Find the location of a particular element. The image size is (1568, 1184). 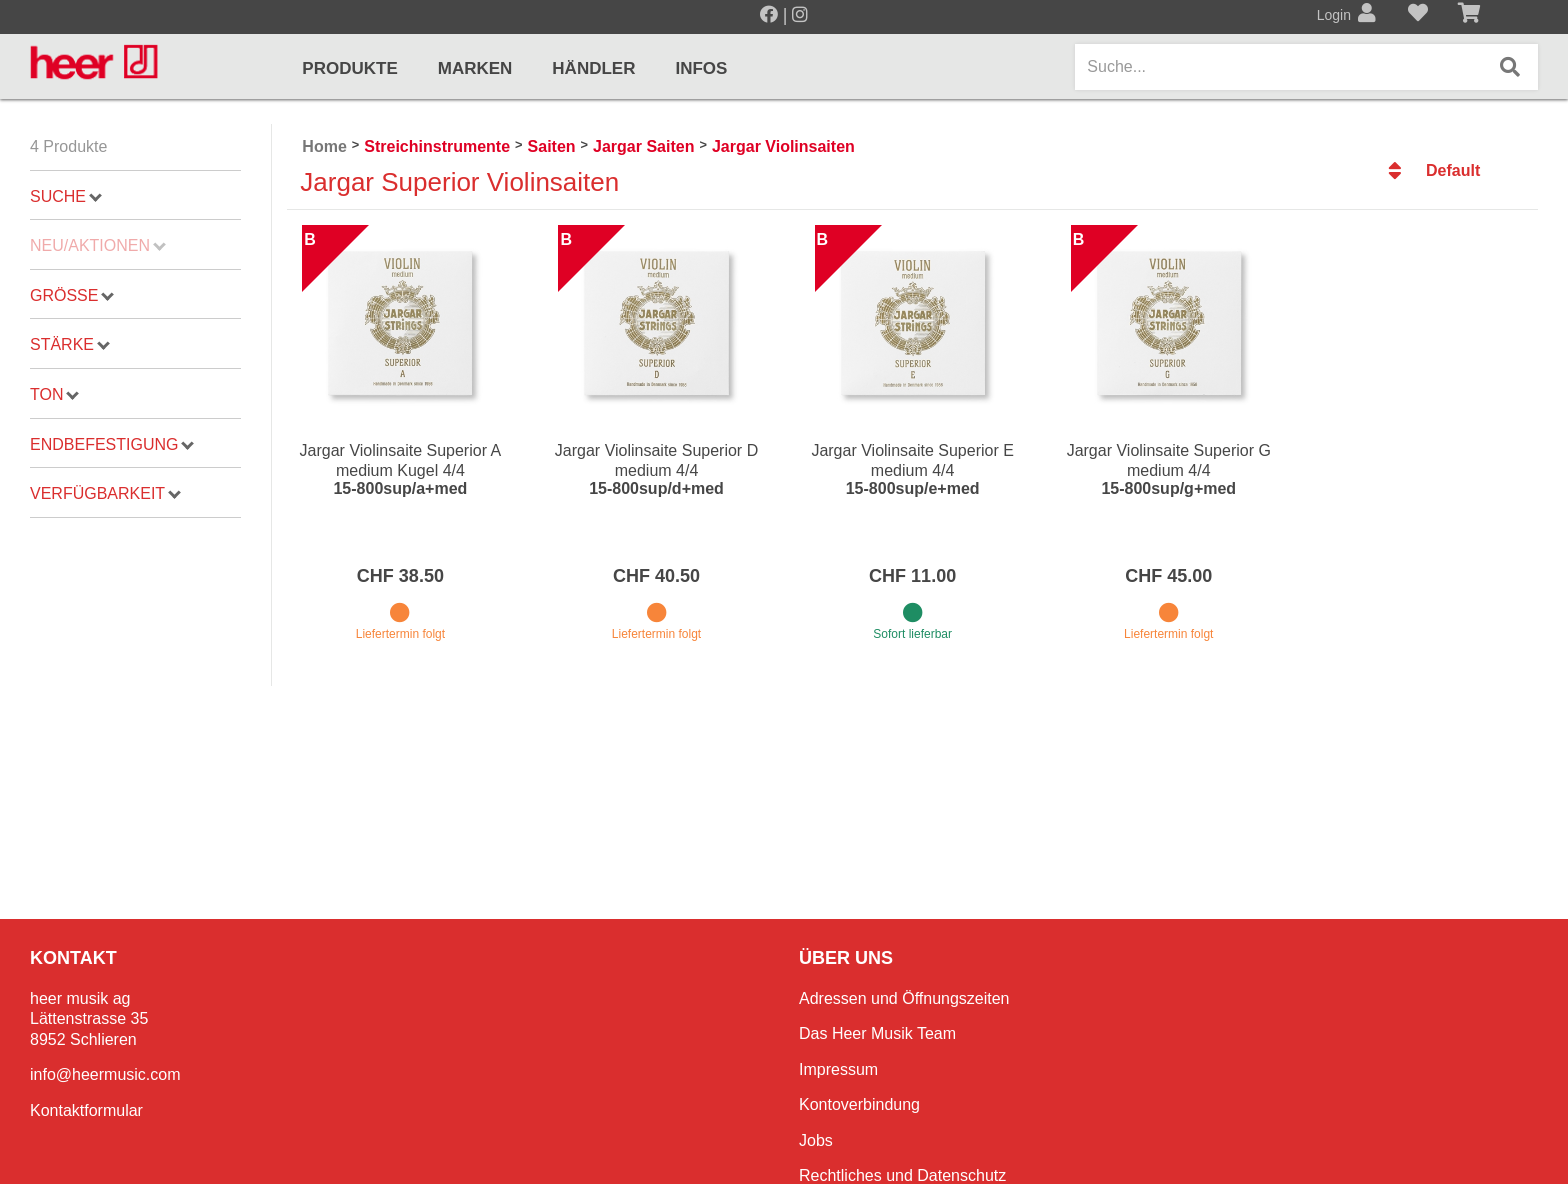

Saiten is located at coordinates (552, 146).